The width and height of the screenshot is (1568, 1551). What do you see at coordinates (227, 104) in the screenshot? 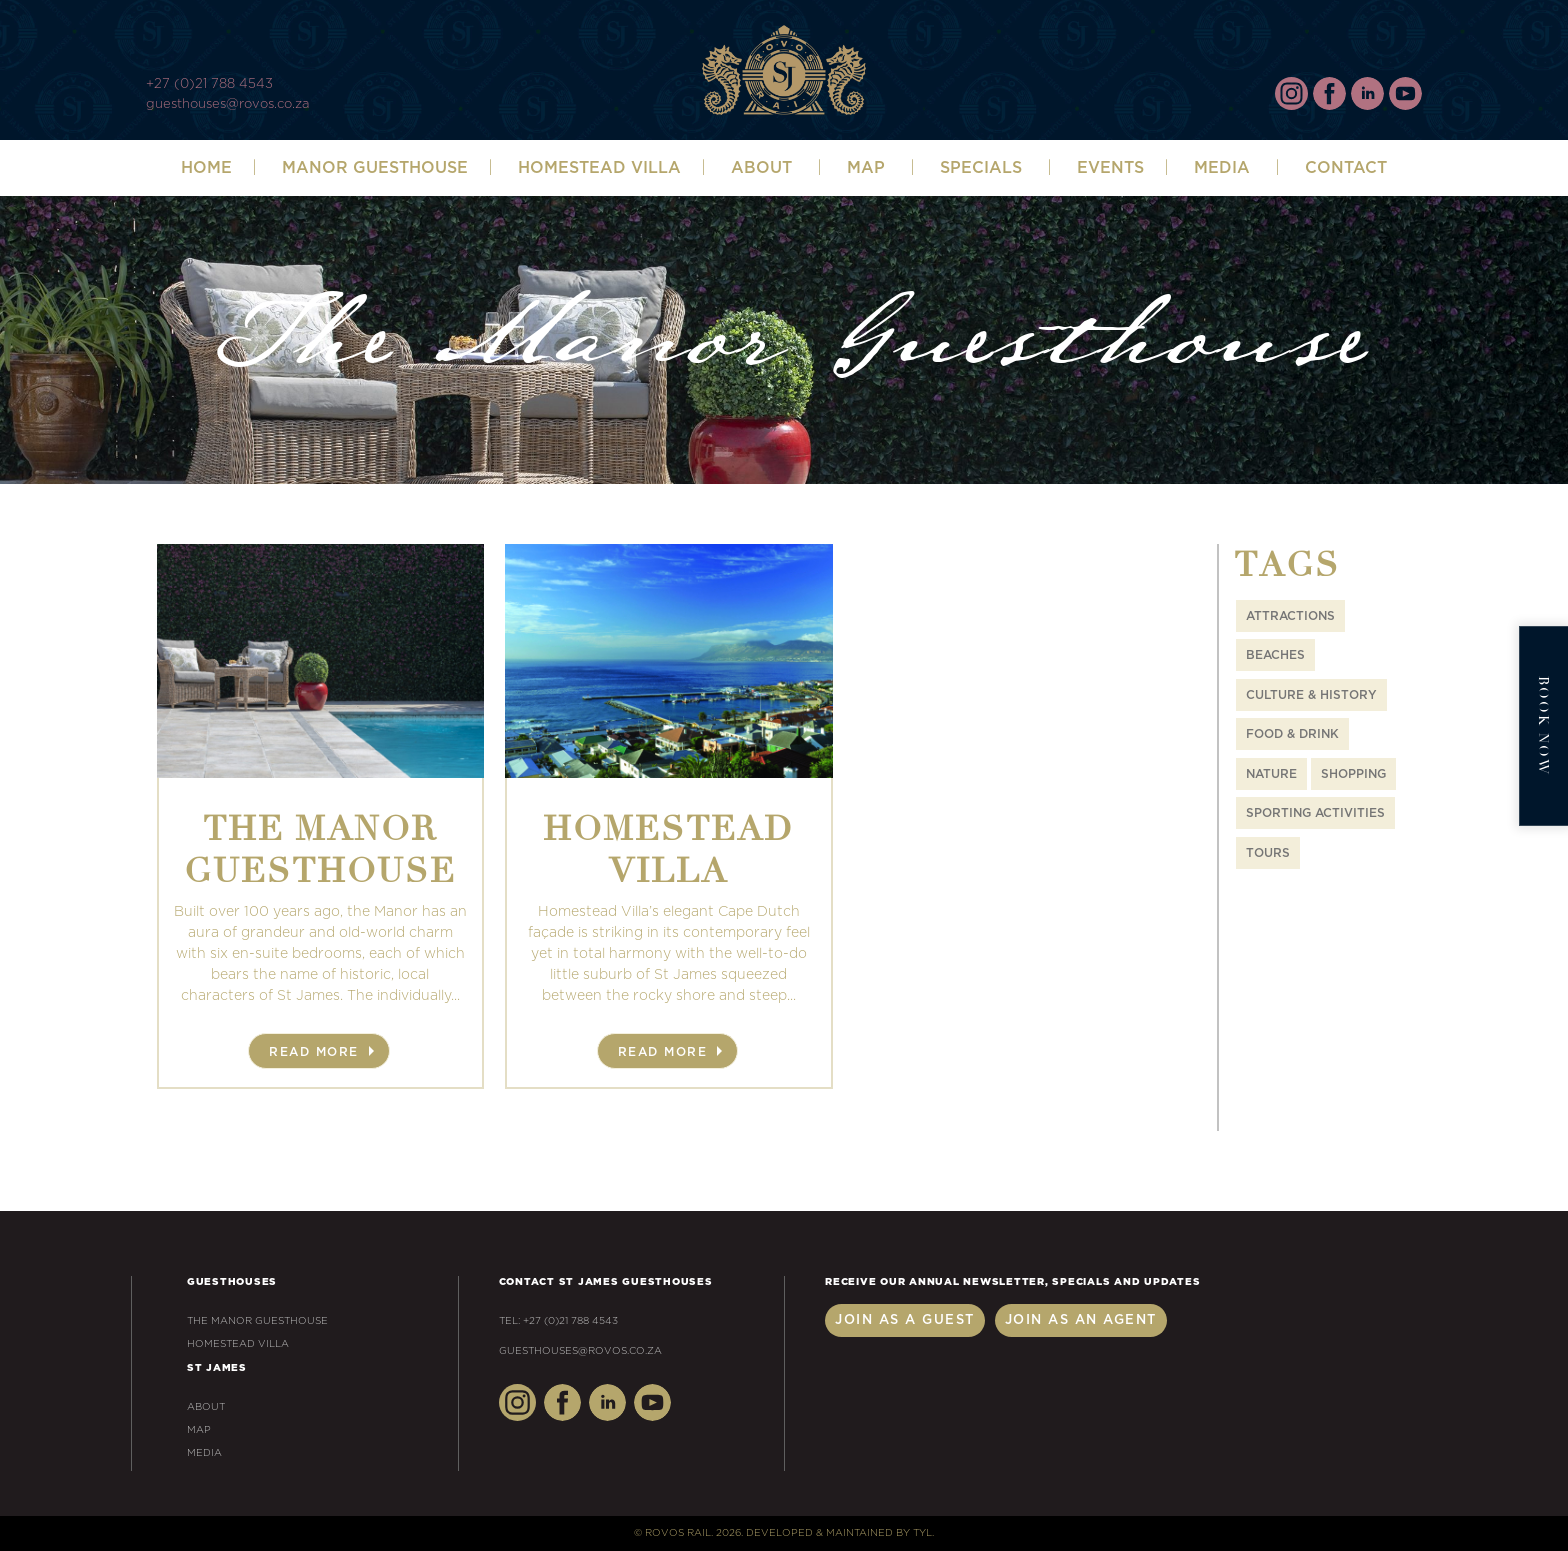
I see `guesthouses@rovos.co.za` at bounding box center [227, 104].